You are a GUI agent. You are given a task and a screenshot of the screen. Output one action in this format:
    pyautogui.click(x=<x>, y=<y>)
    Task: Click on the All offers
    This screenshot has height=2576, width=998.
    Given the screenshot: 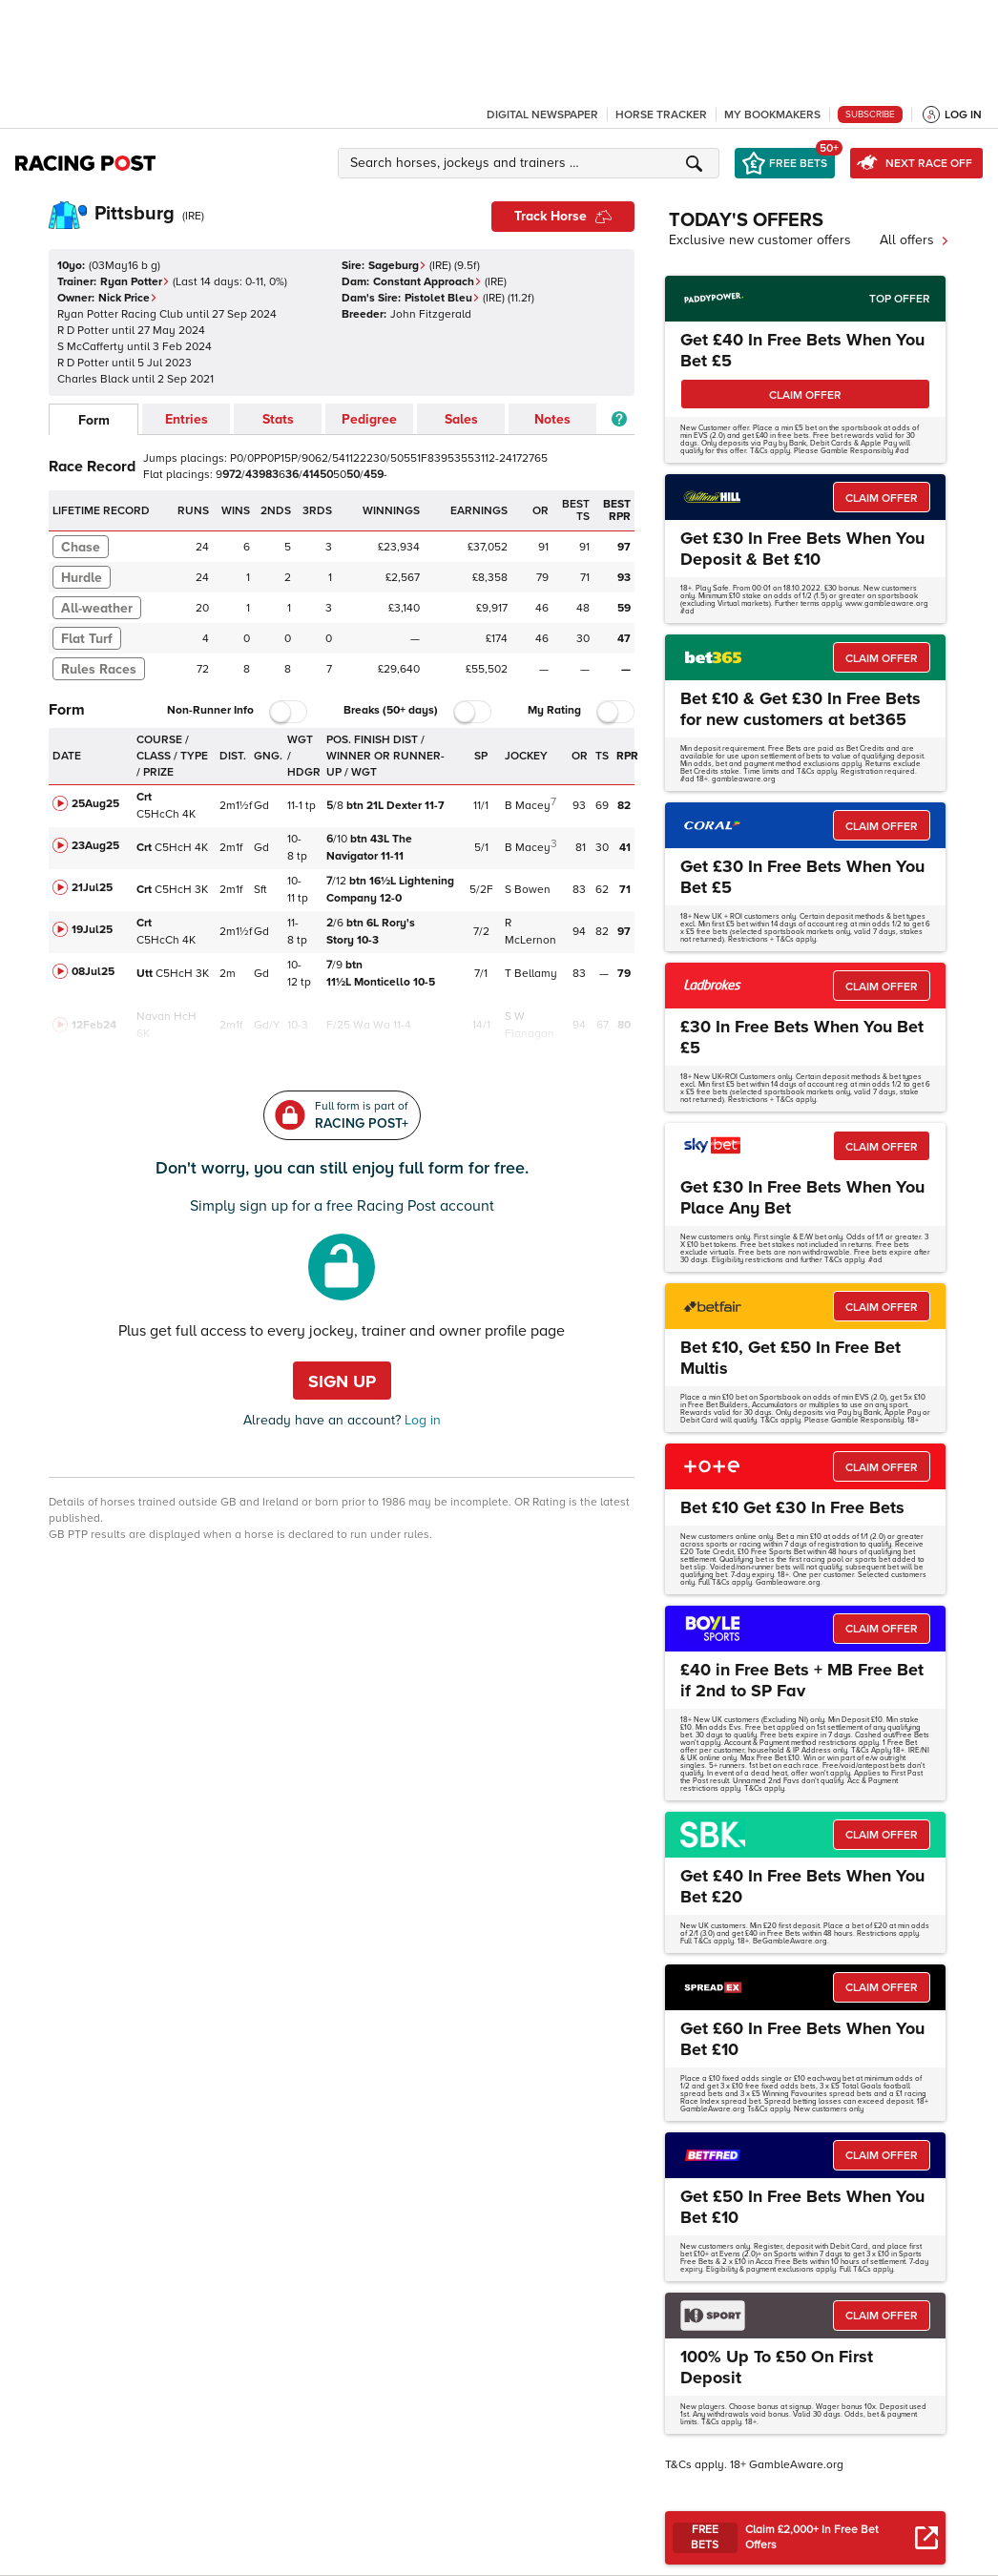 What is the action you would take?
    pyautogui.click(x=914, y=240)
    